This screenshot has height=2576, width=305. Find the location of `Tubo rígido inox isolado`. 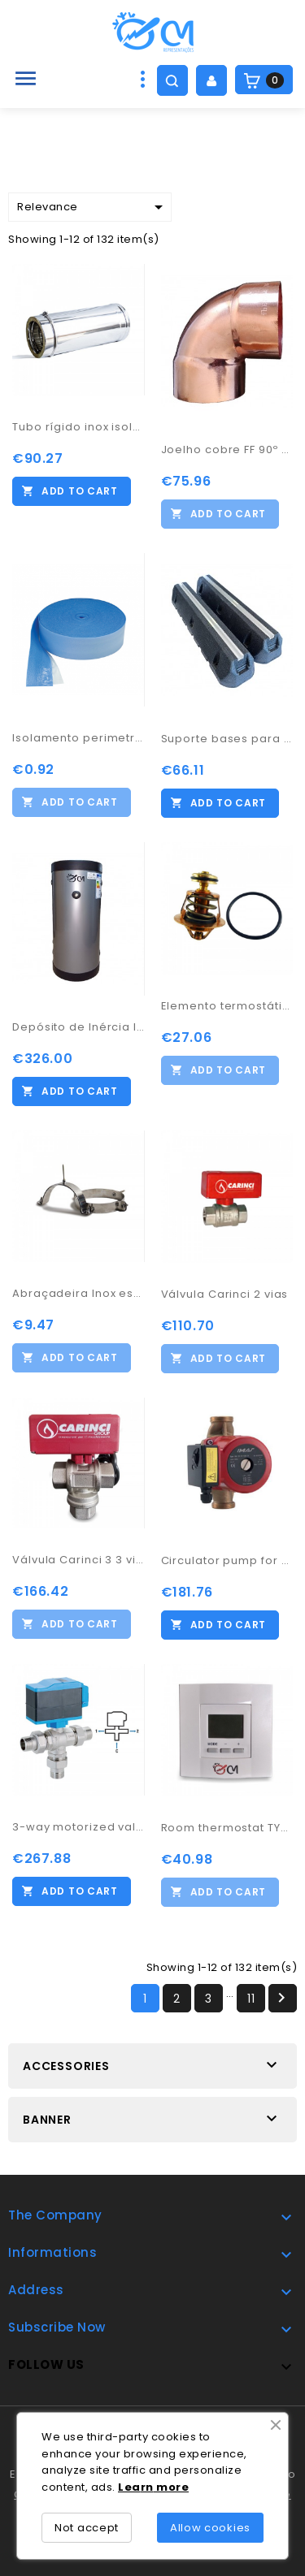

Tubo rígido inox isolado is located at coordinates (78, 426).